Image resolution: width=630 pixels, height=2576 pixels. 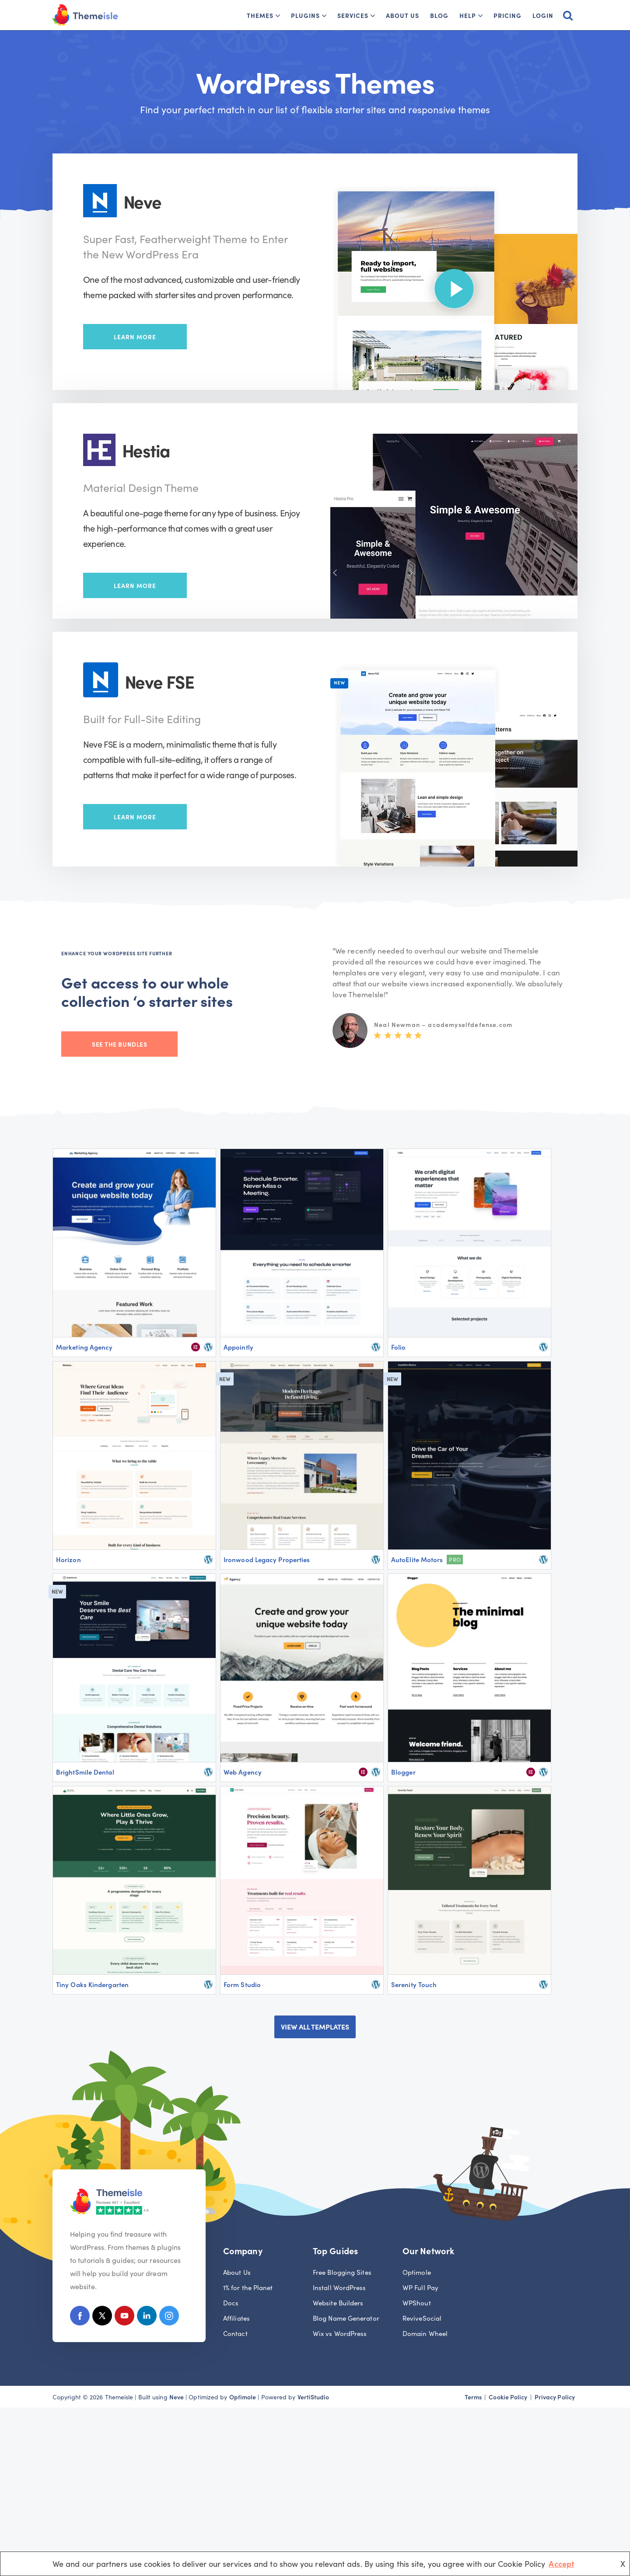 What do you see at coordinates (315, 2026) in the screenshot?
I see `VIEW ALL TEMPLATES` at bounding box center [315, 2026].